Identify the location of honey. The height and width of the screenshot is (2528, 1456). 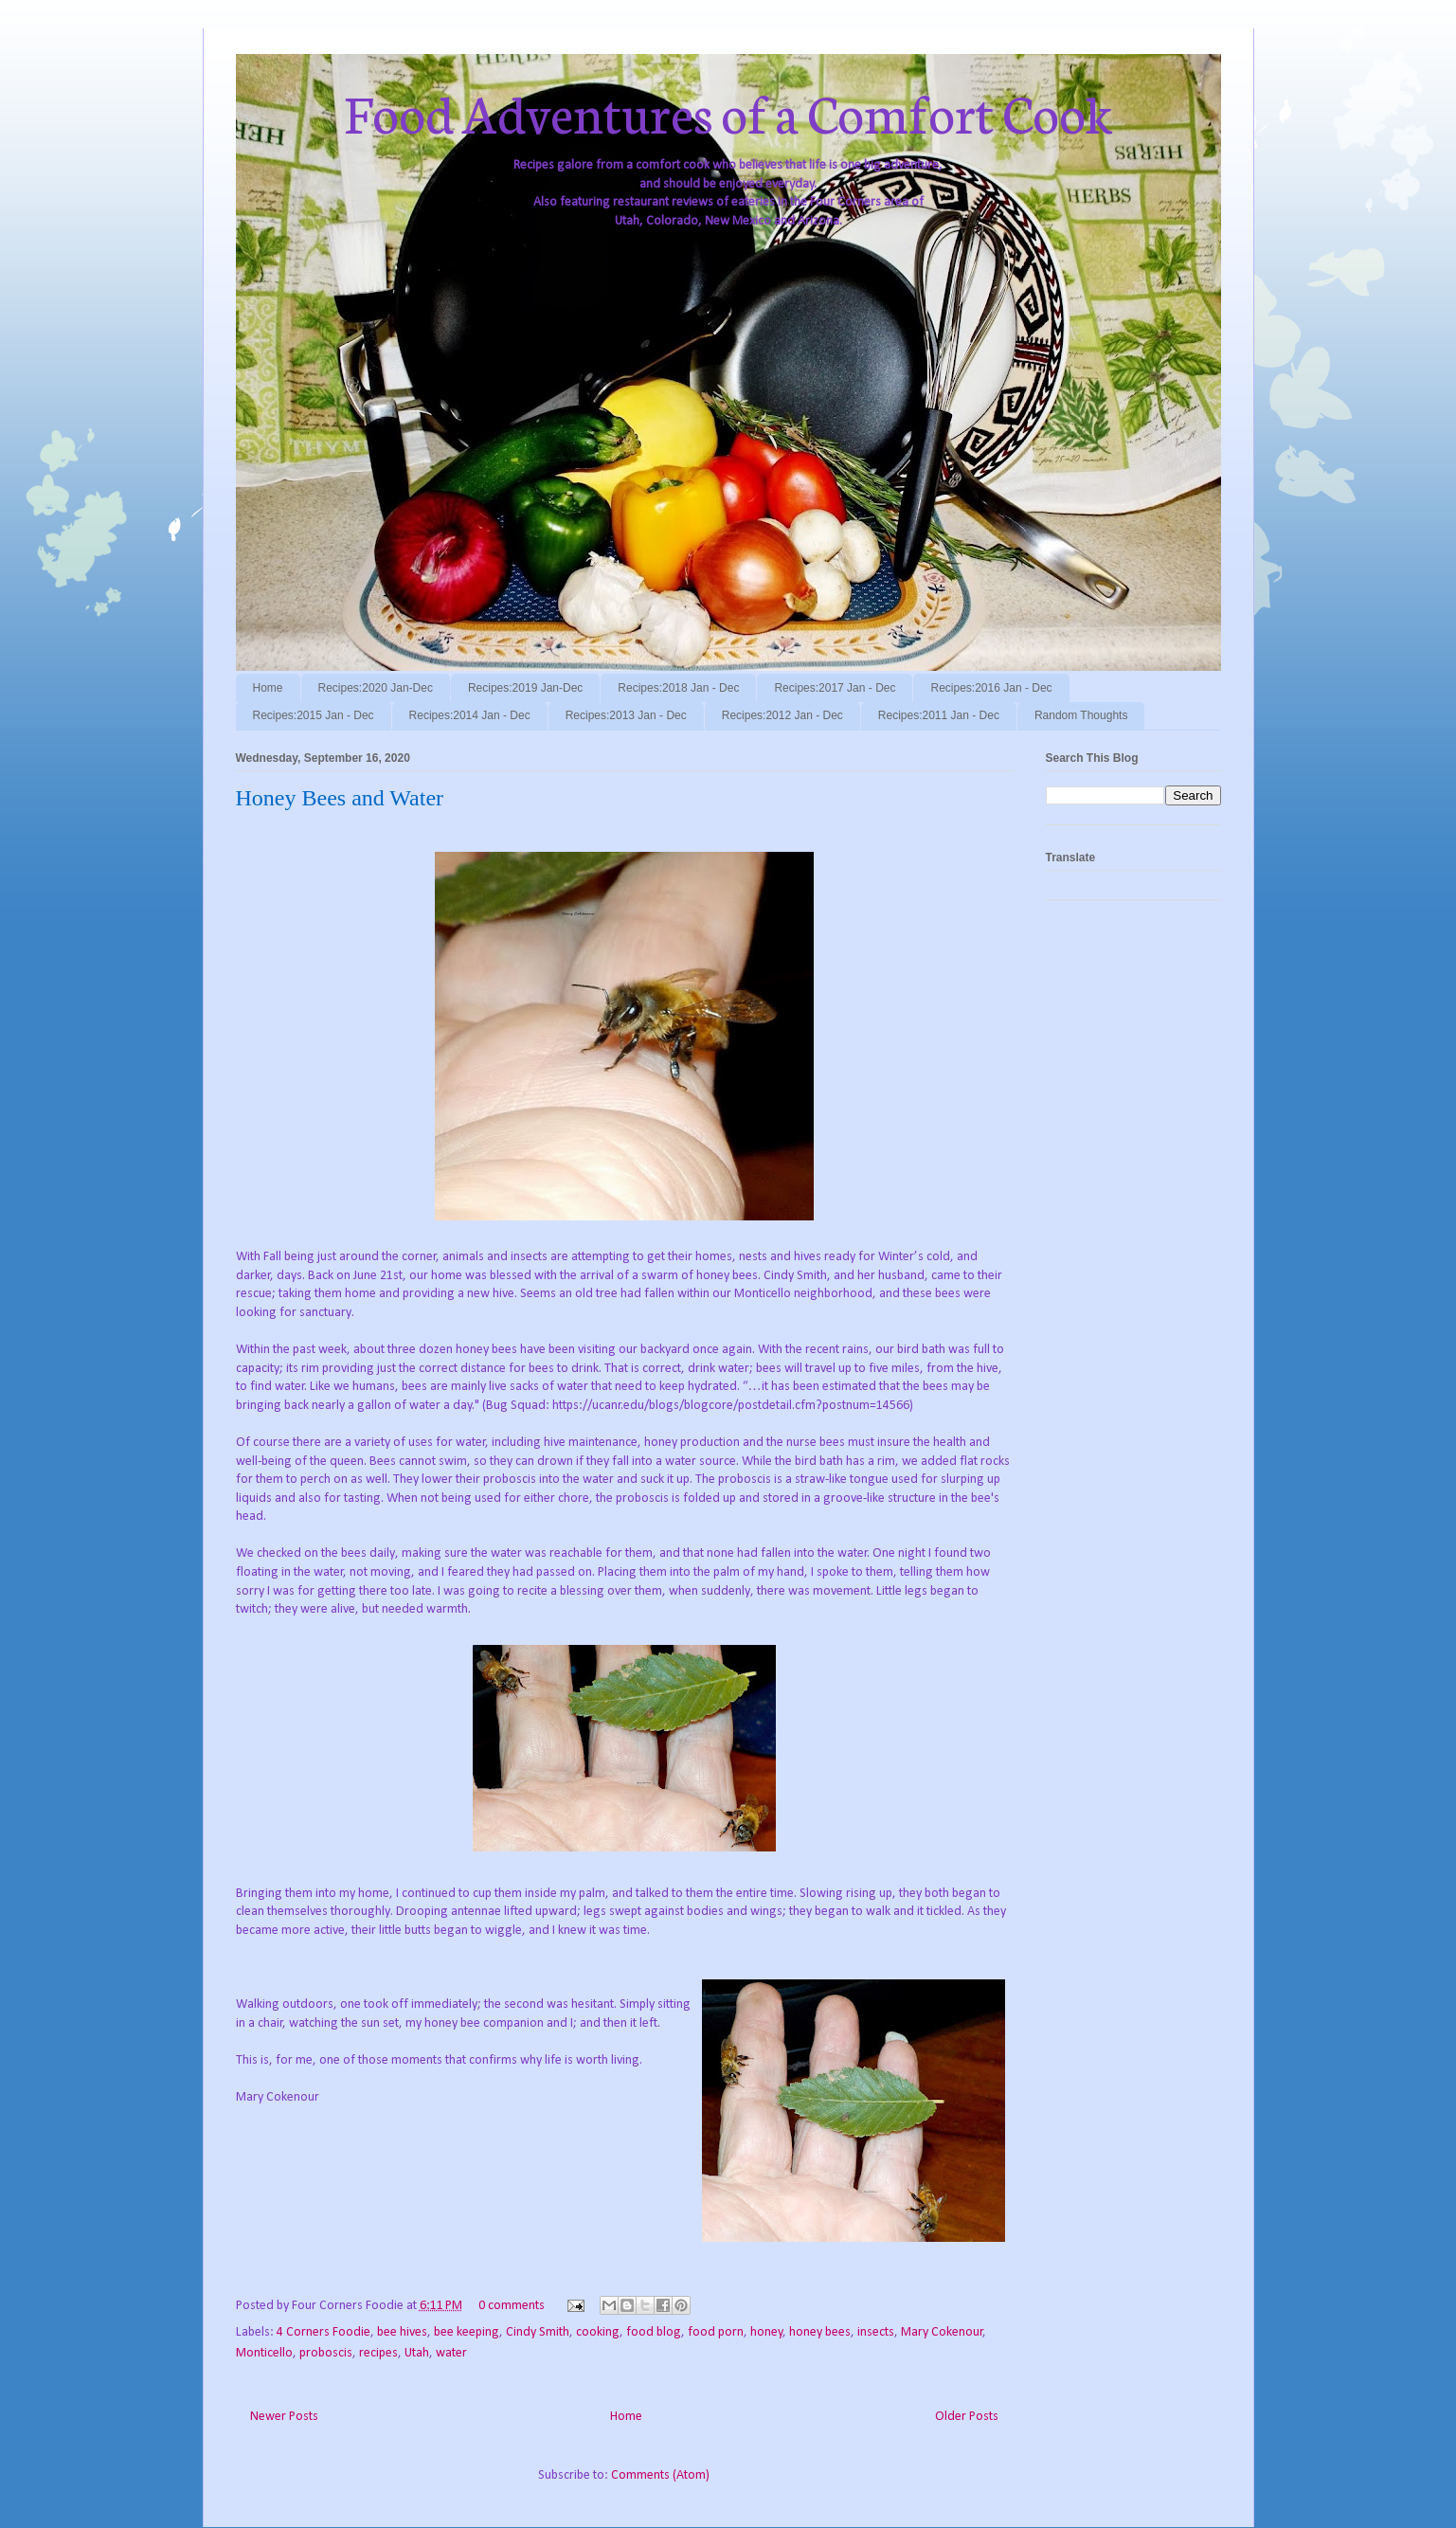
(766, 2332).